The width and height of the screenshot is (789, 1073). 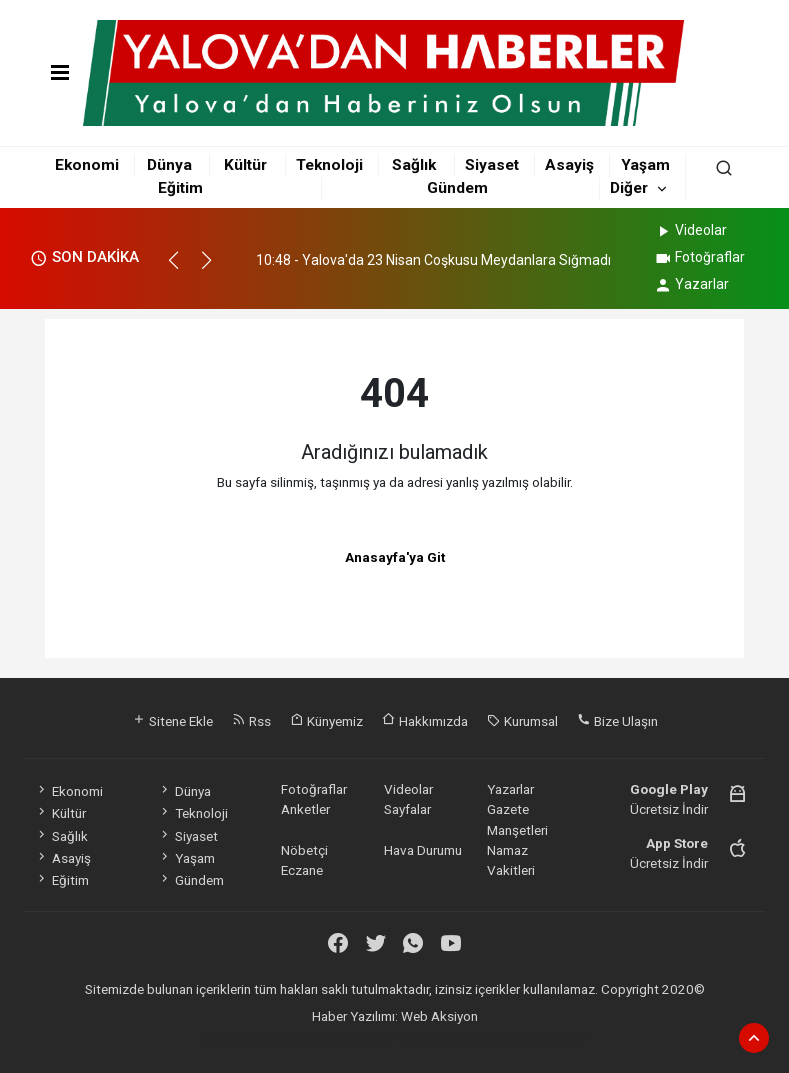 I want to click on Yazarlar, so click(x=691, y=284).